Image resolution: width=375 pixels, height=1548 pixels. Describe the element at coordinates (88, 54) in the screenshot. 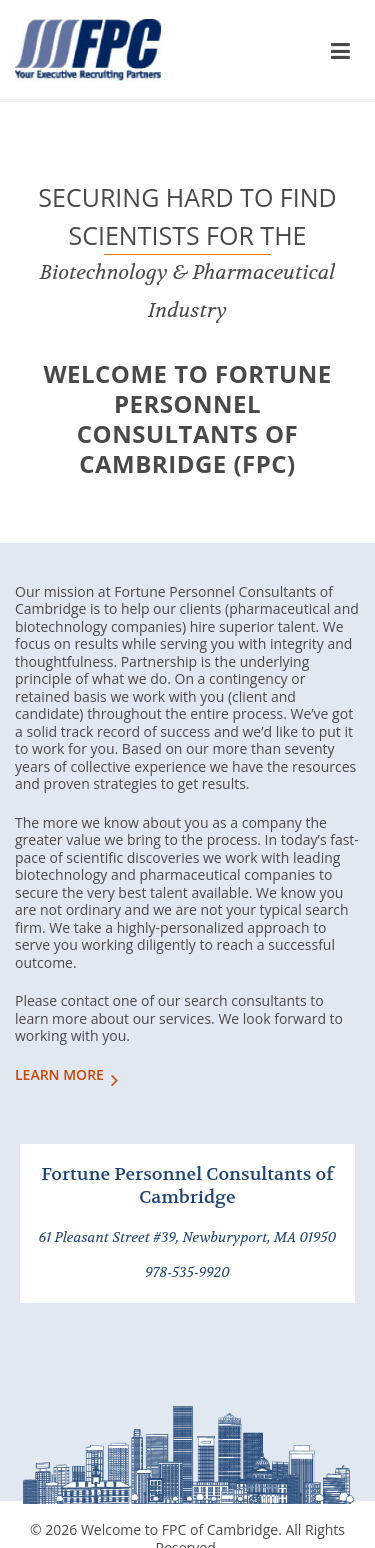

I see `FPC of Cambridge` at that location.